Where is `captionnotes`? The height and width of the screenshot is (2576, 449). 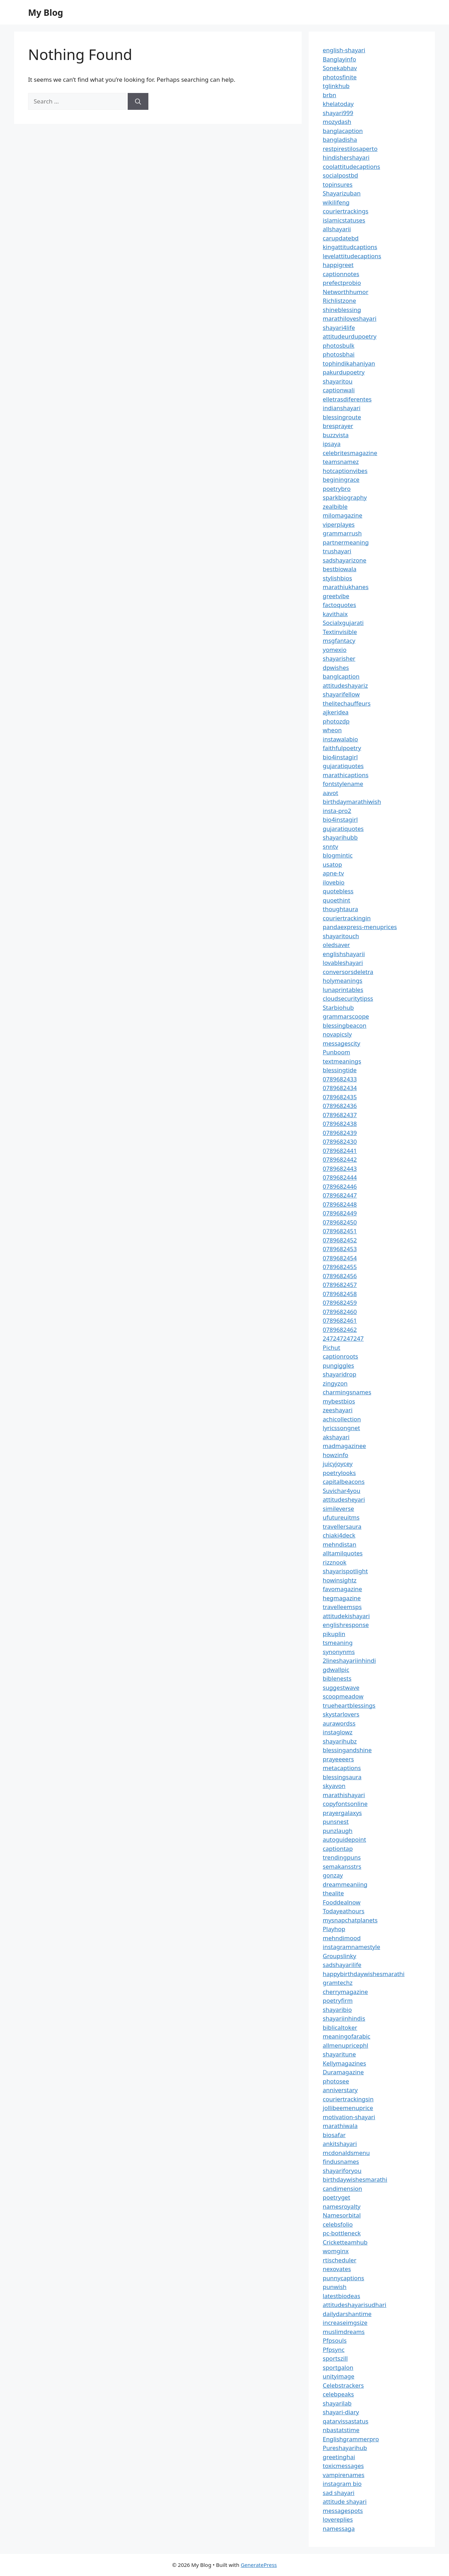
captionnotes is located at coordinates (341, 274).